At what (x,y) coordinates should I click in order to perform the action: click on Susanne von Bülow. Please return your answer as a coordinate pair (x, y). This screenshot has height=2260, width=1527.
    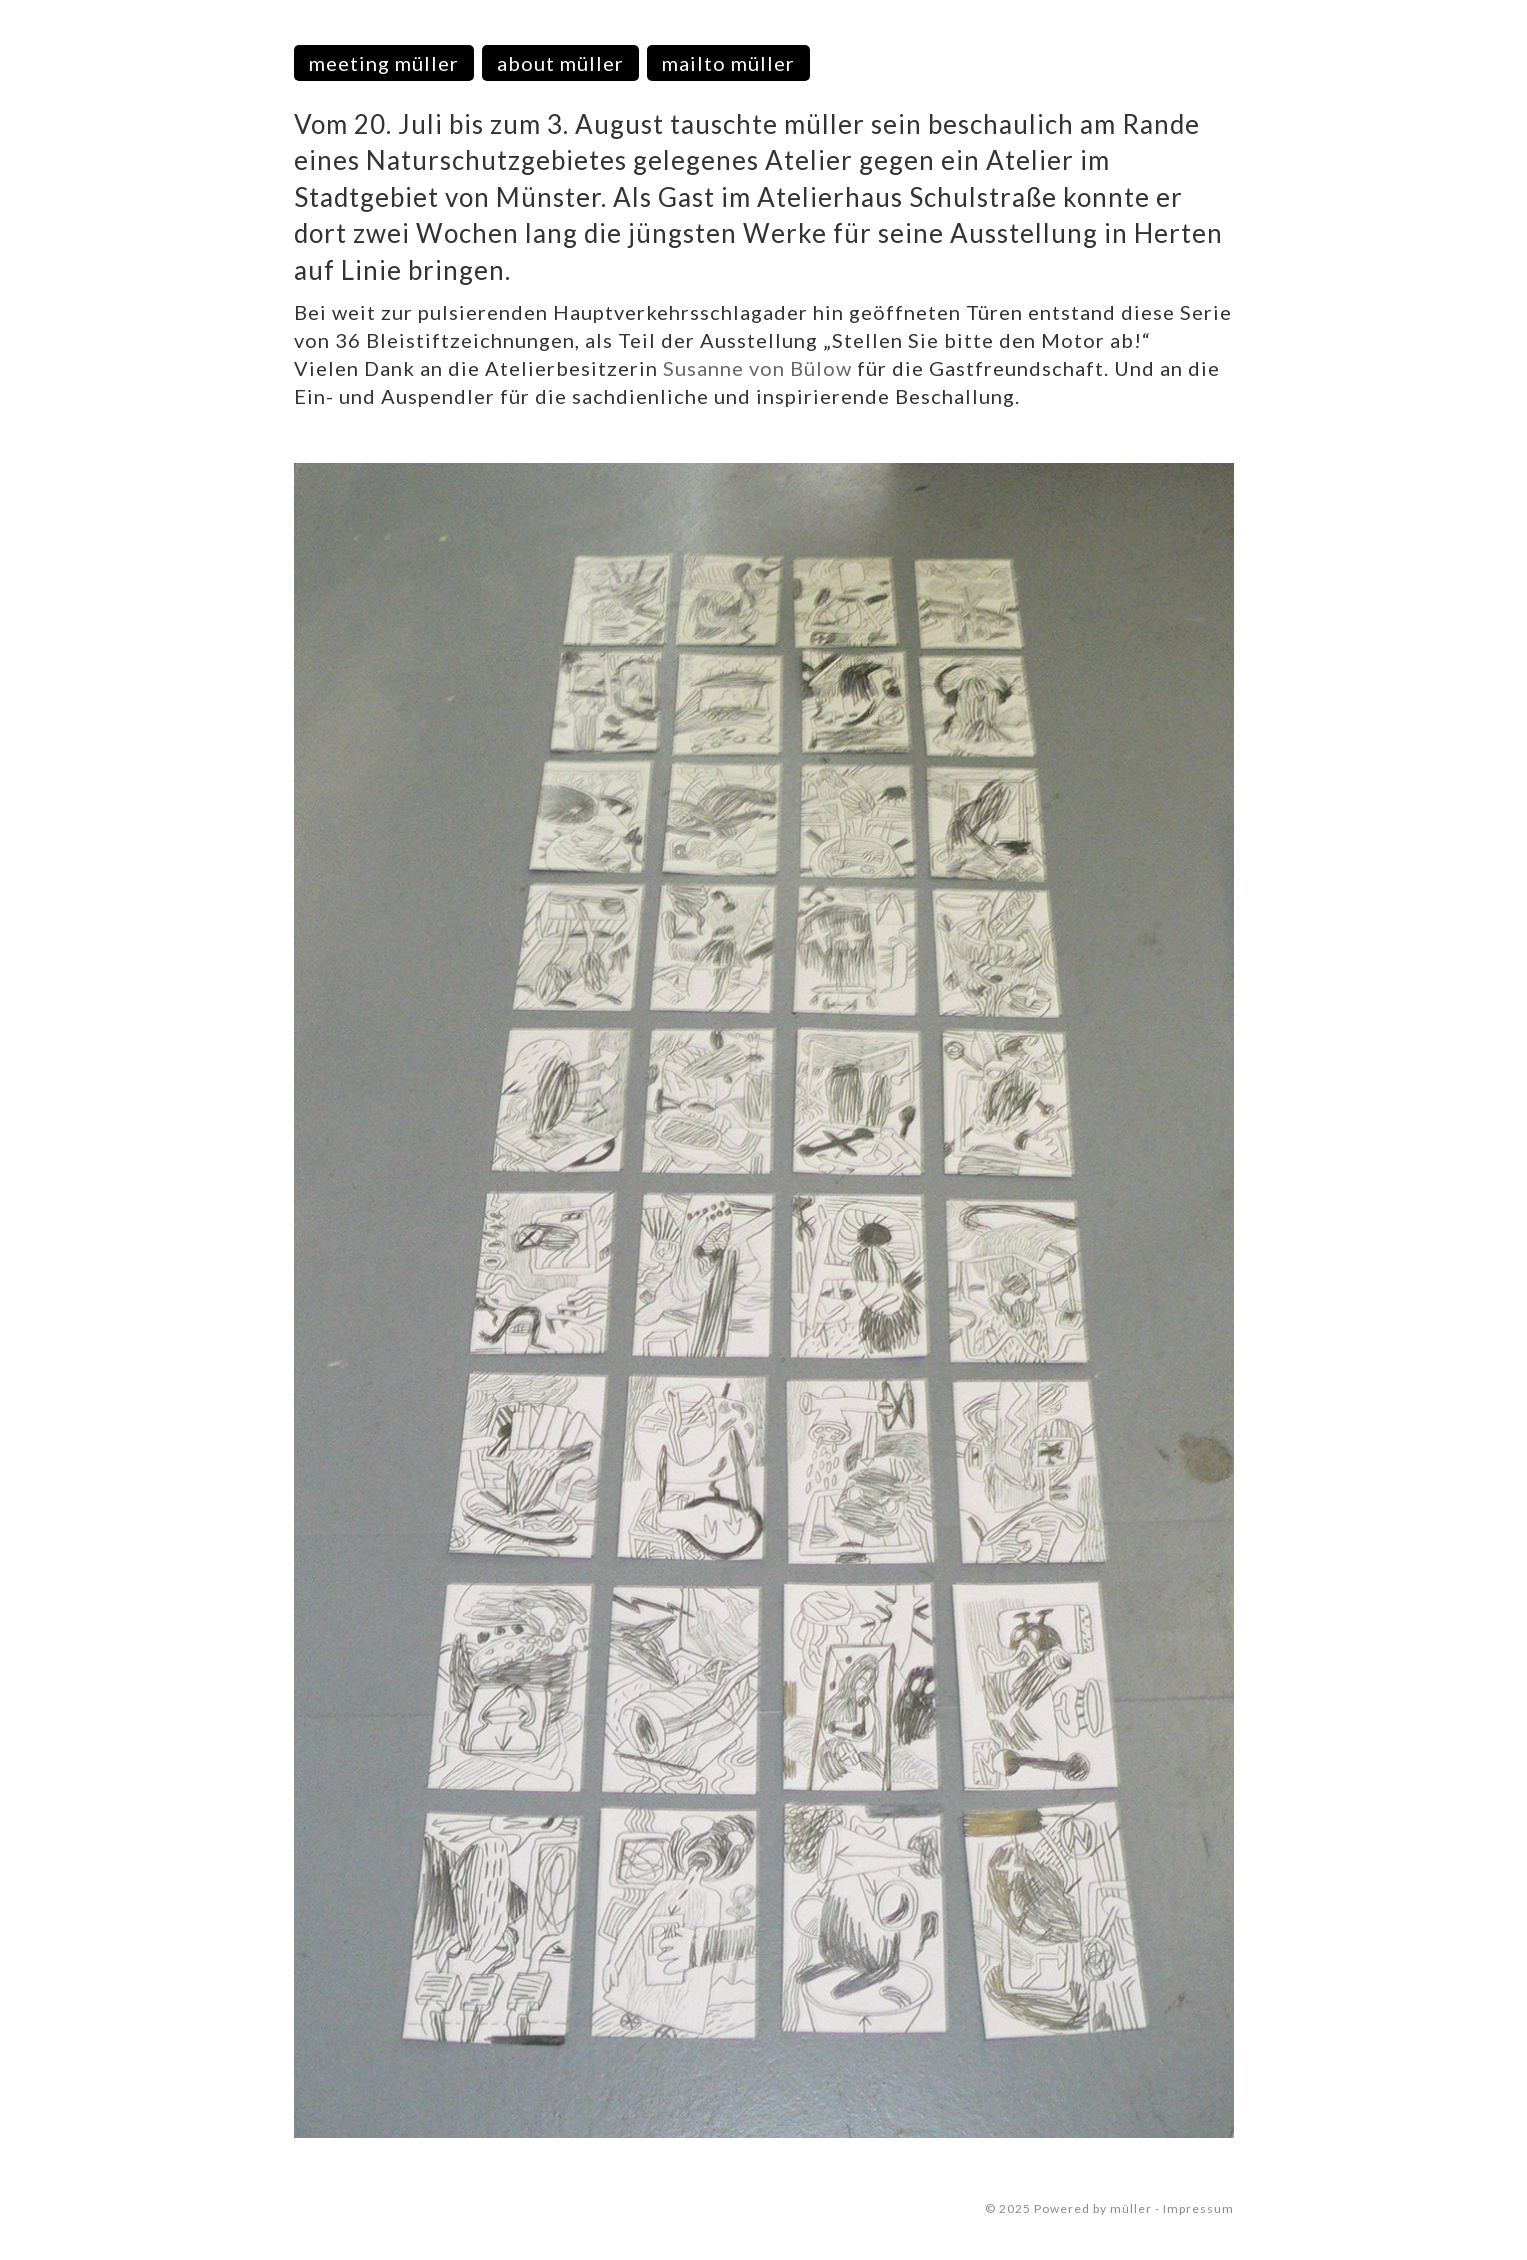
    Looking at the image, I should click on (757, 368).